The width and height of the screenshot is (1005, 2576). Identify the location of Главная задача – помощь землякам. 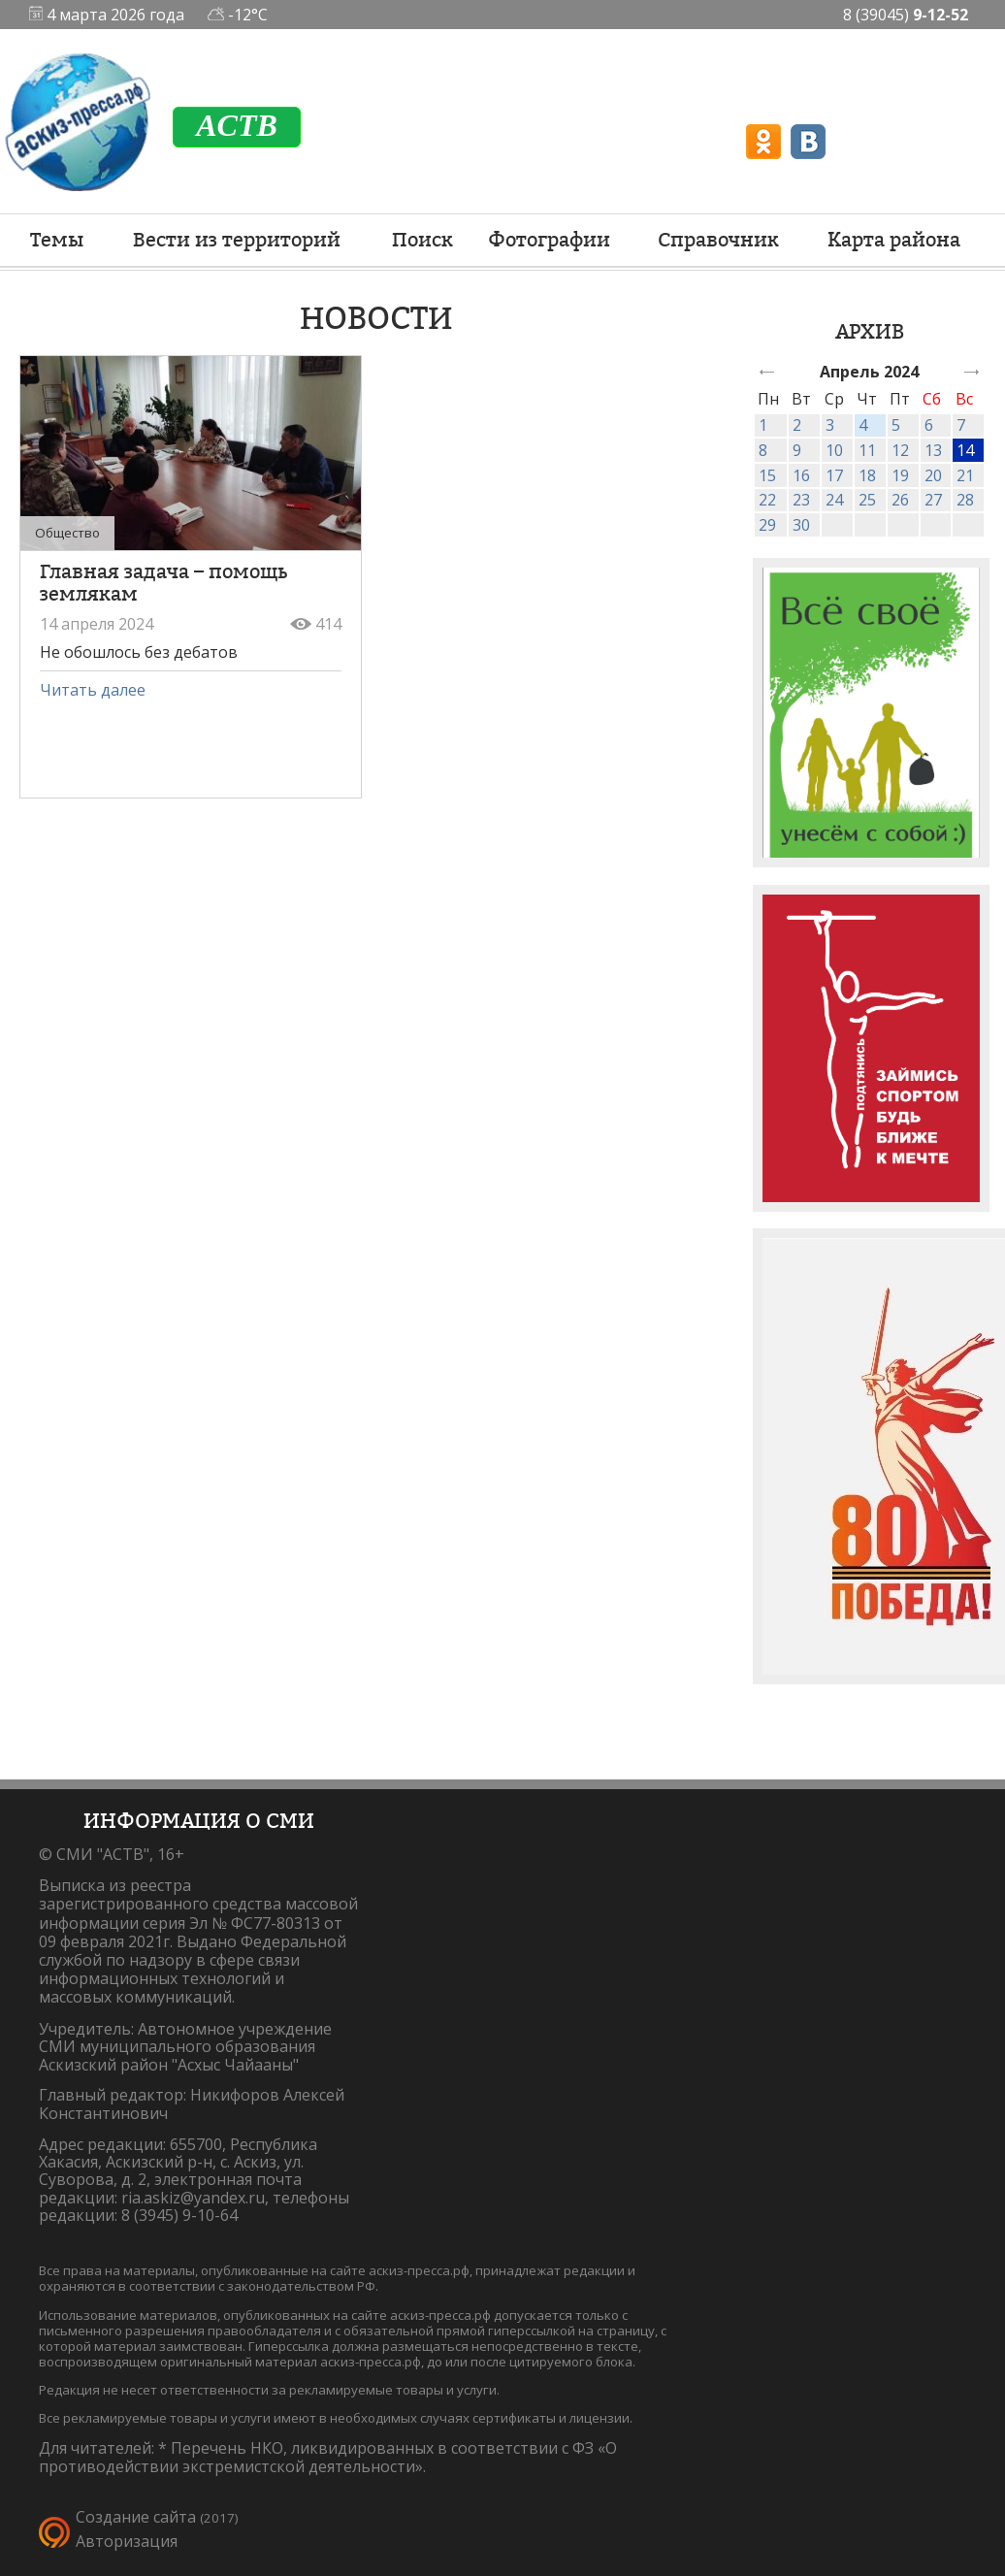
(163, 582).